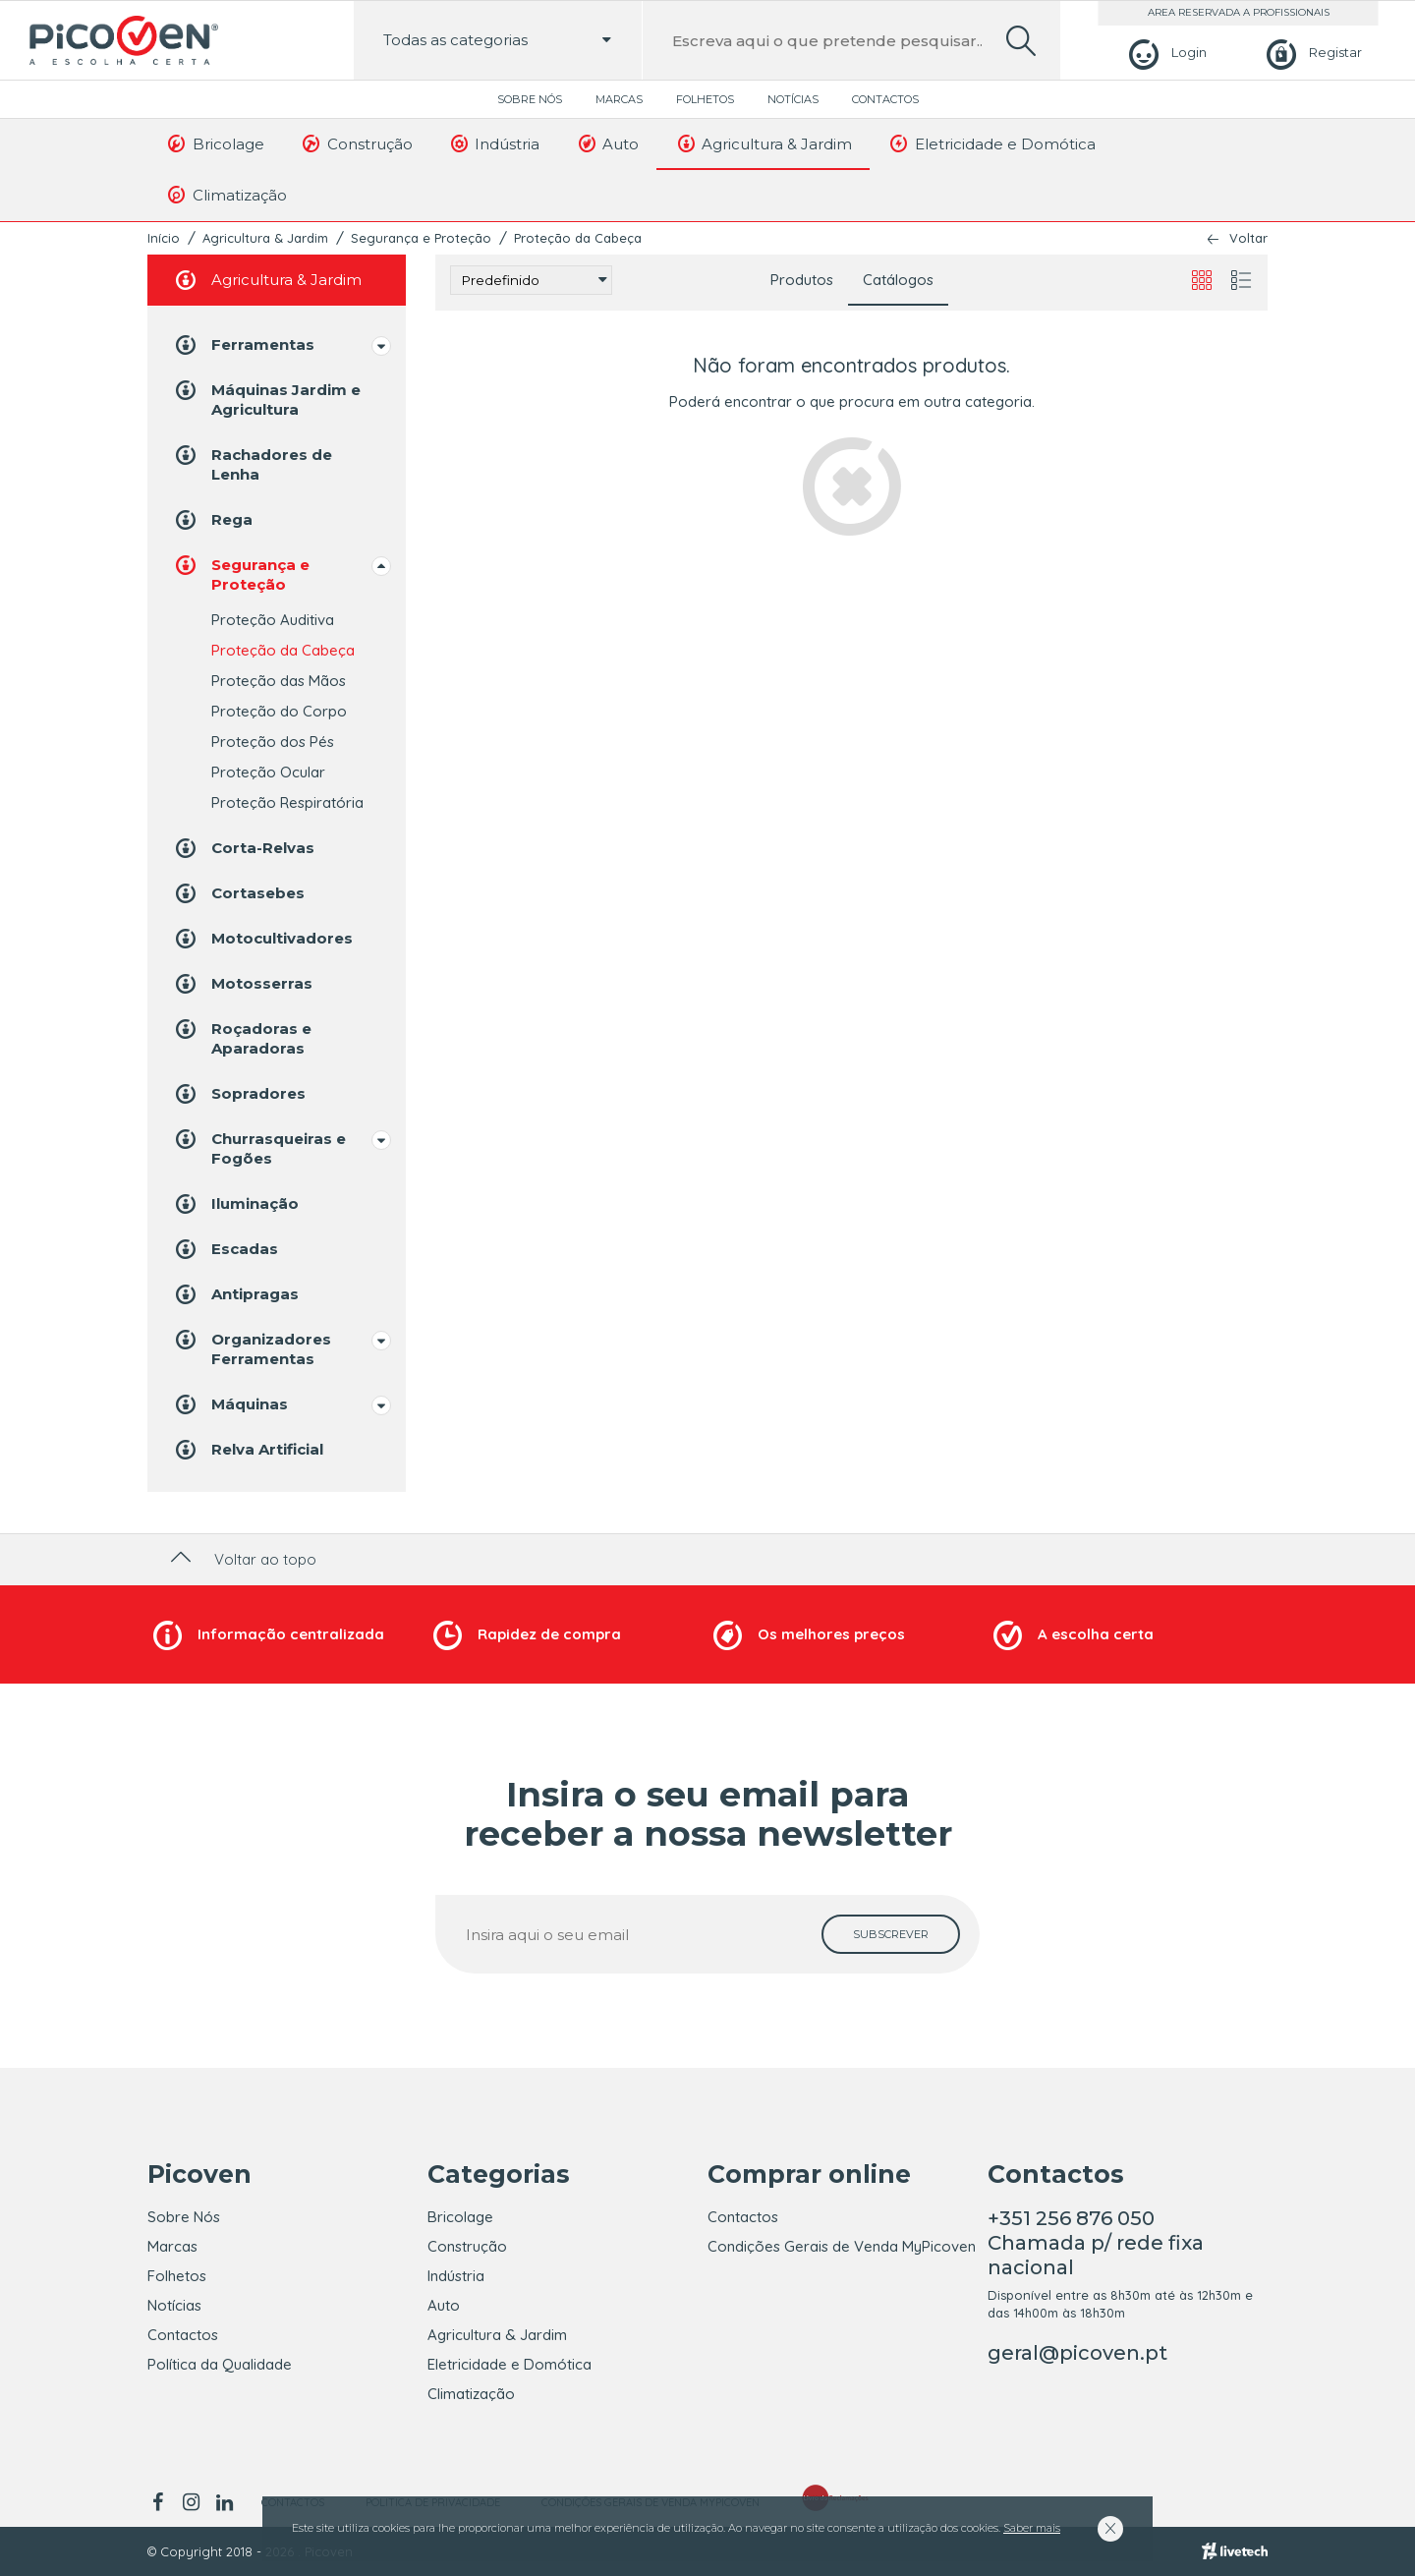  I want to click on Escadas, so click(225, 1249).